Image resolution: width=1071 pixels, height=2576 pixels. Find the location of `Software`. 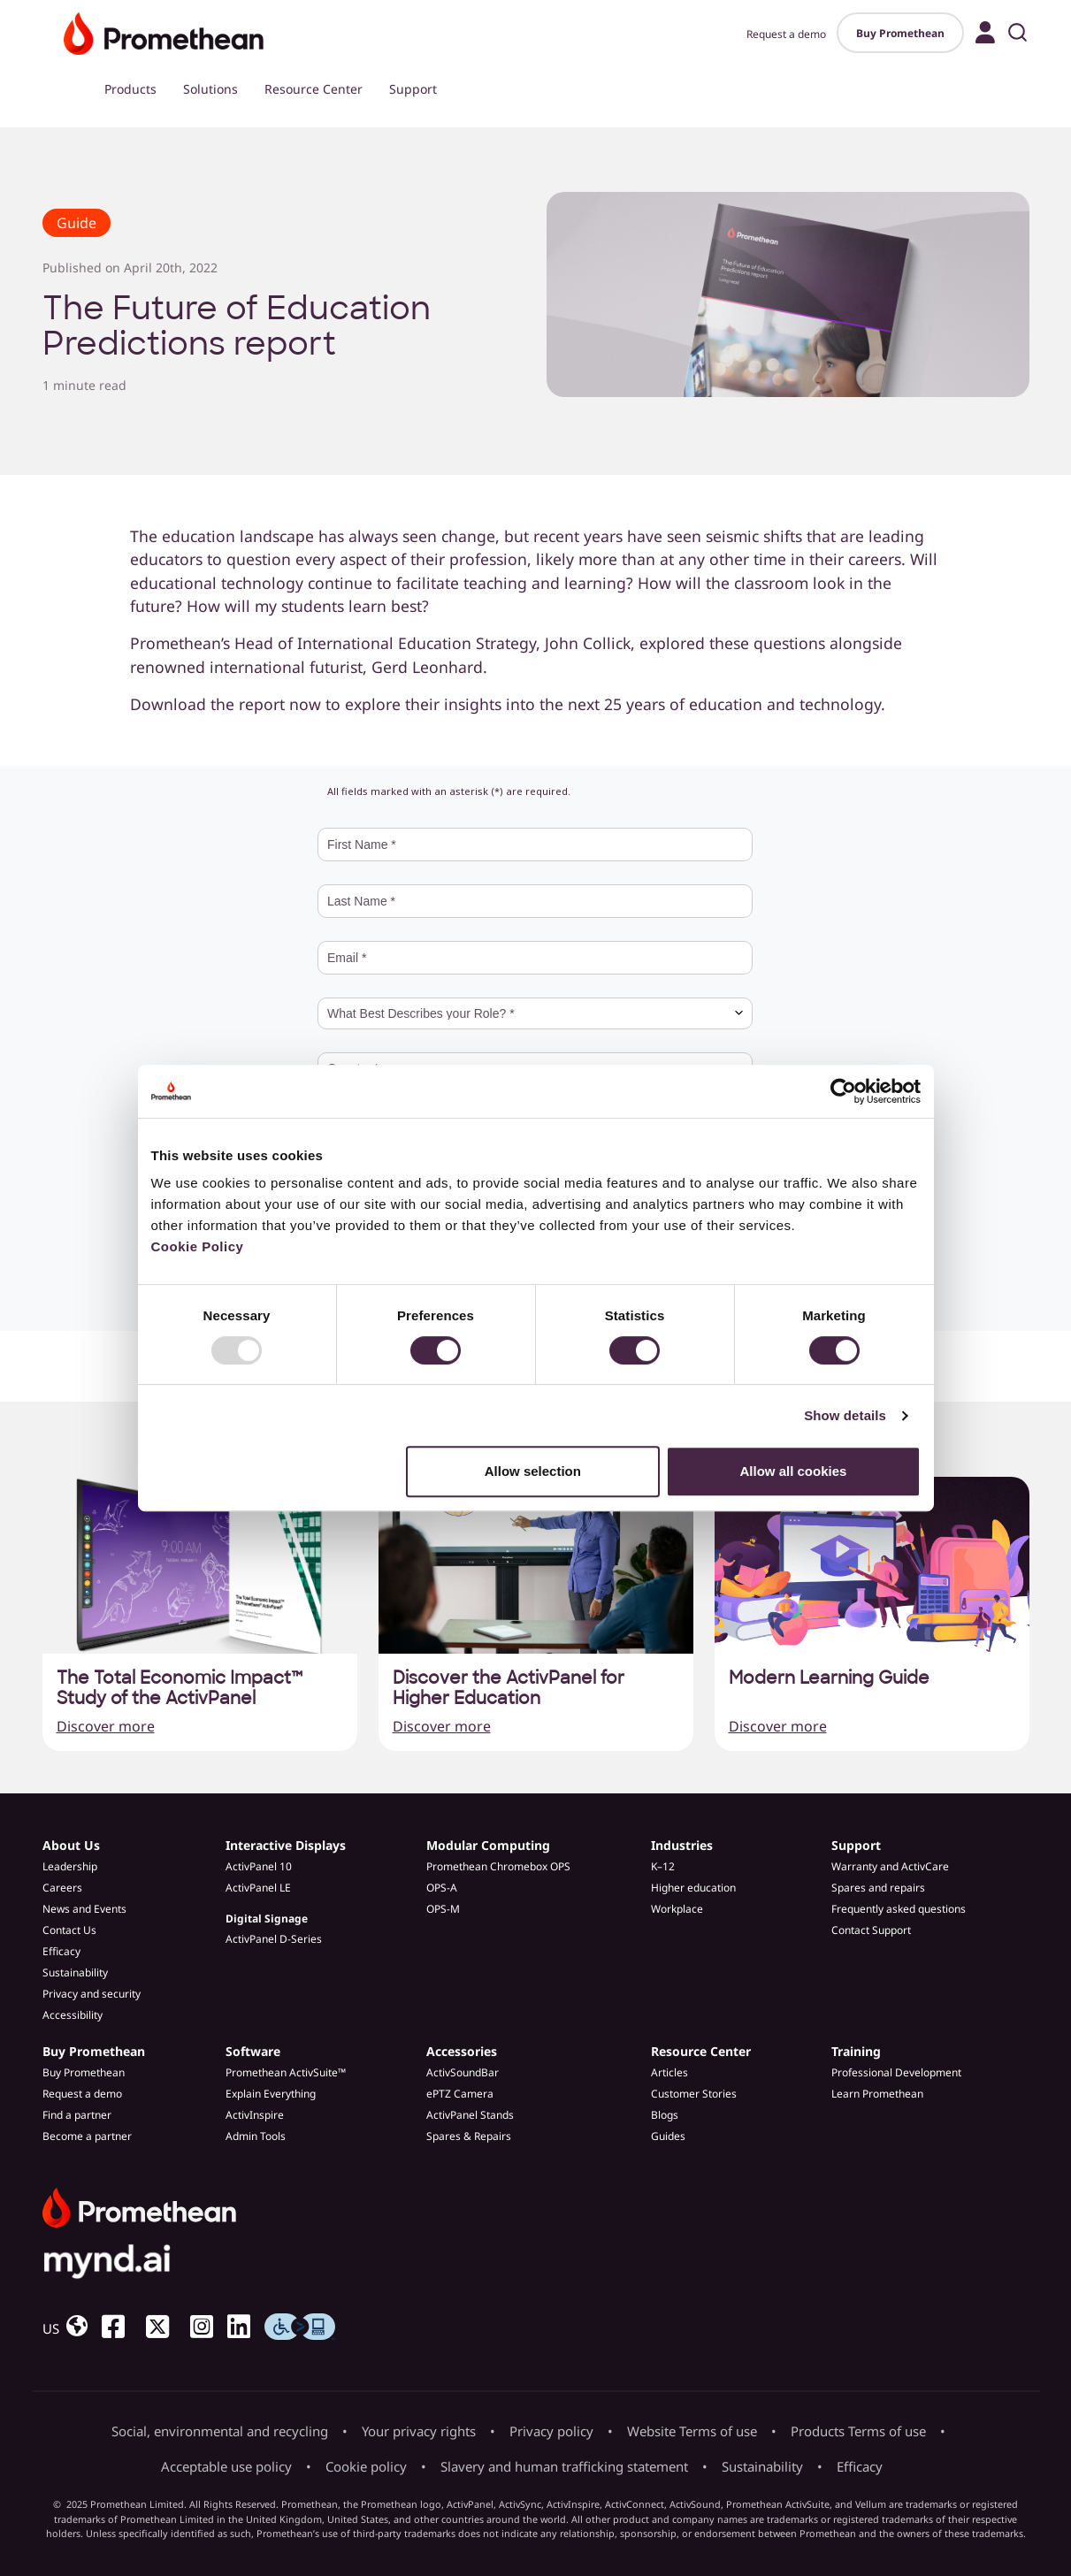

Software is located at coordinates (253, 2051).